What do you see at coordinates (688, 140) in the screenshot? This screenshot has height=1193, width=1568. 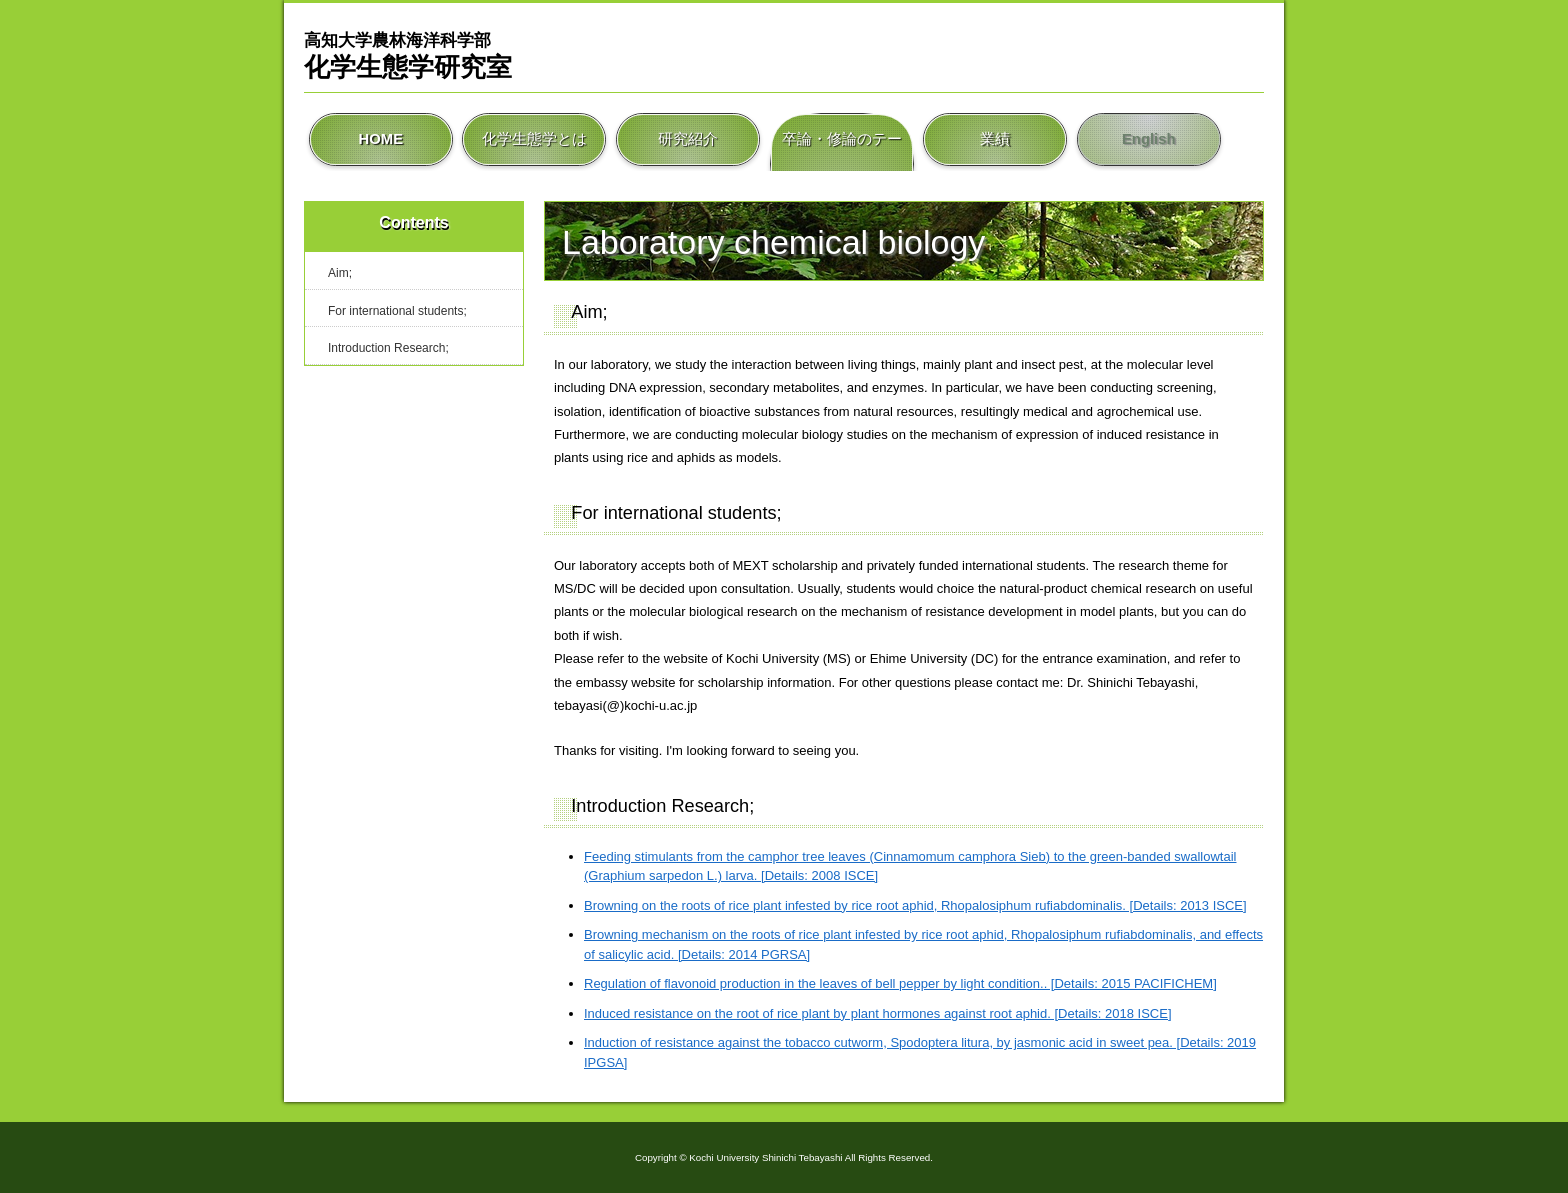 I see `研究紹介` at bounding box center [688, 140].